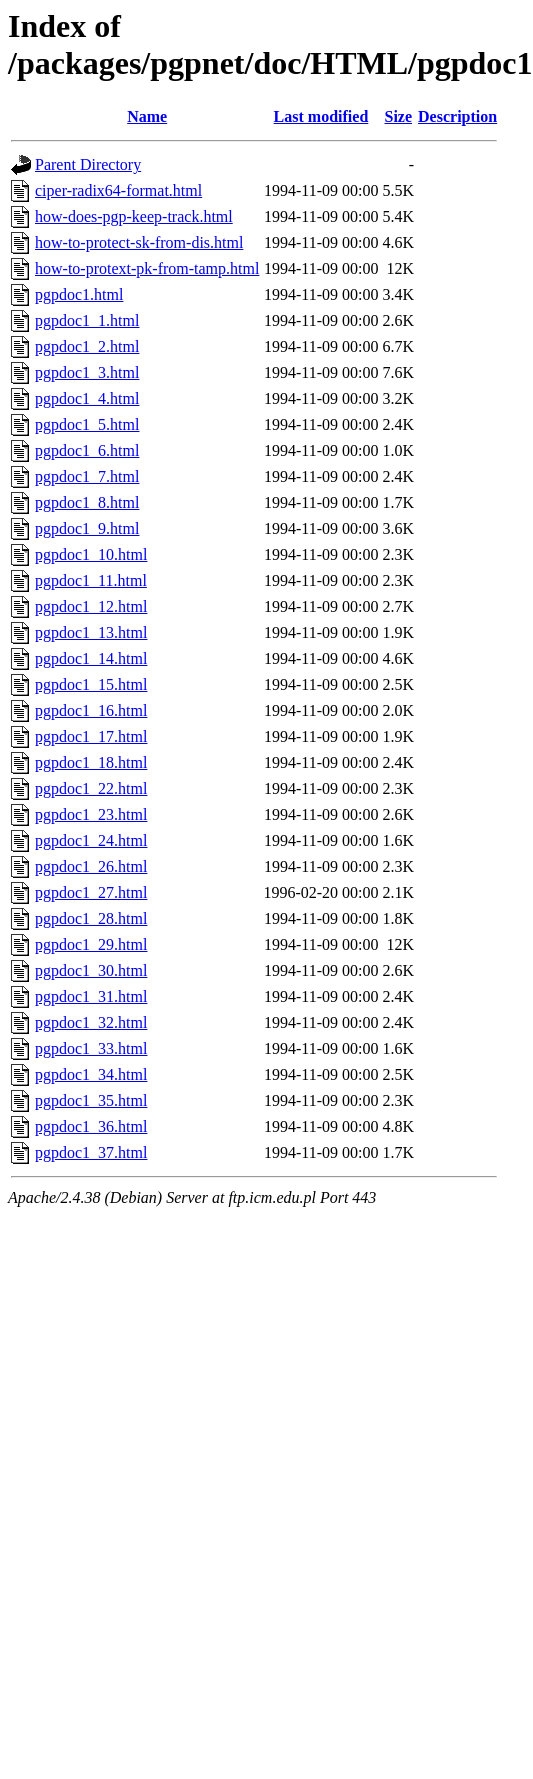 This screenshot has height=1779, width=533. What do you see at coordinates (91, 1048) in the screenshot?
I see `pgpdoc1_33.html` at bounding box center [91, 1048].